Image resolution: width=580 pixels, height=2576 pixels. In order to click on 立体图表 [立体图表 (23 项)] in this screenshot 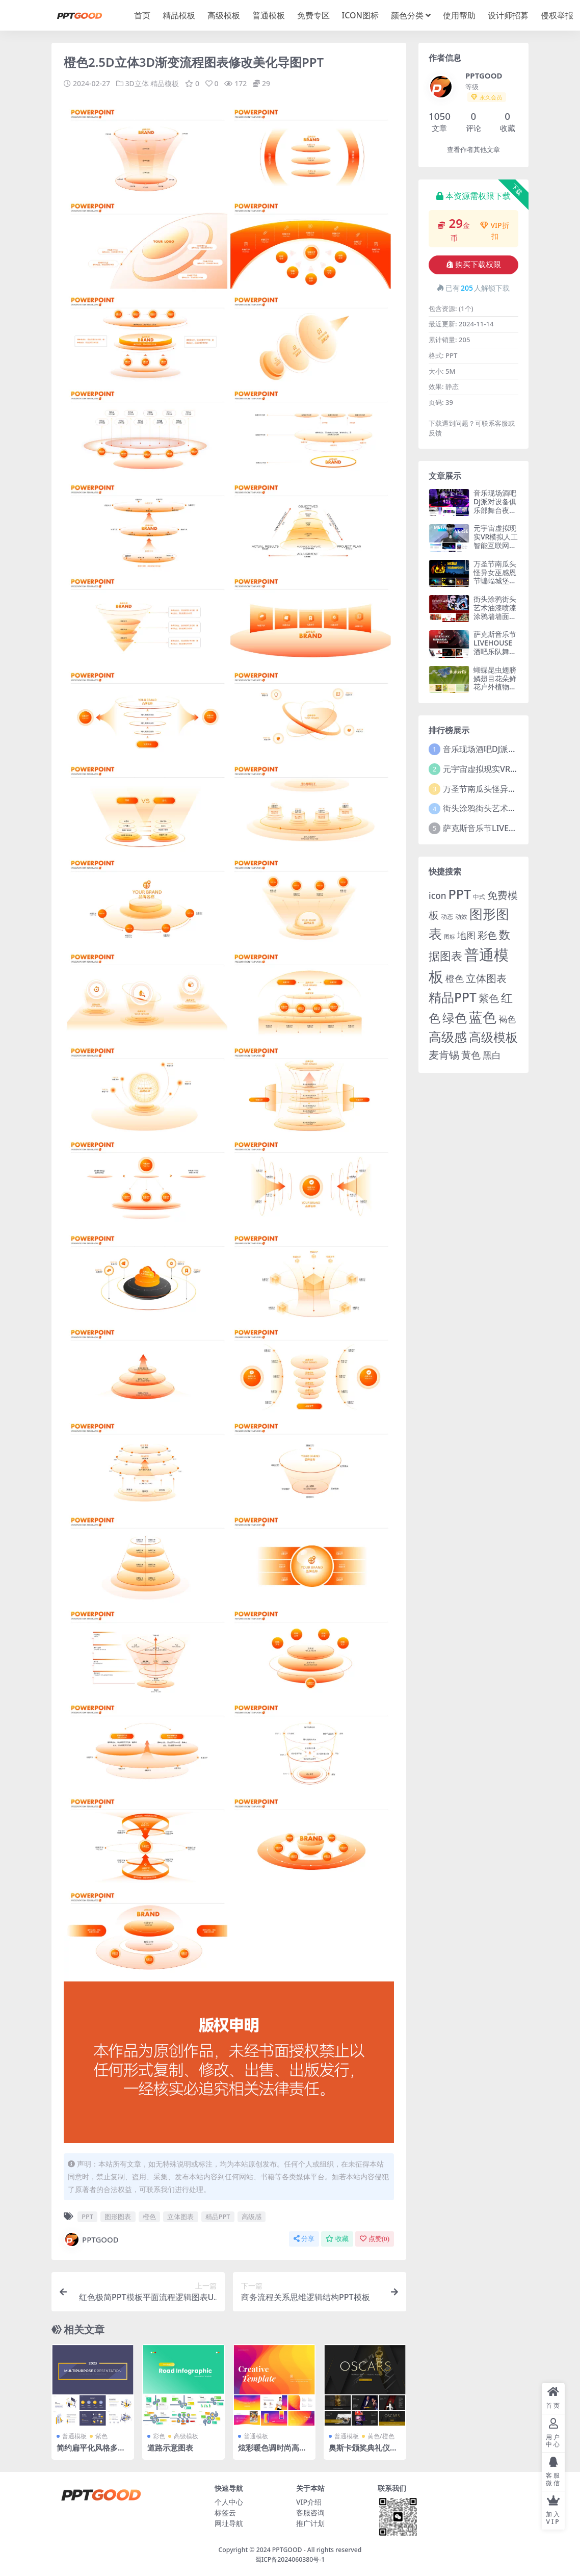, I will do `click(486, 978)`.